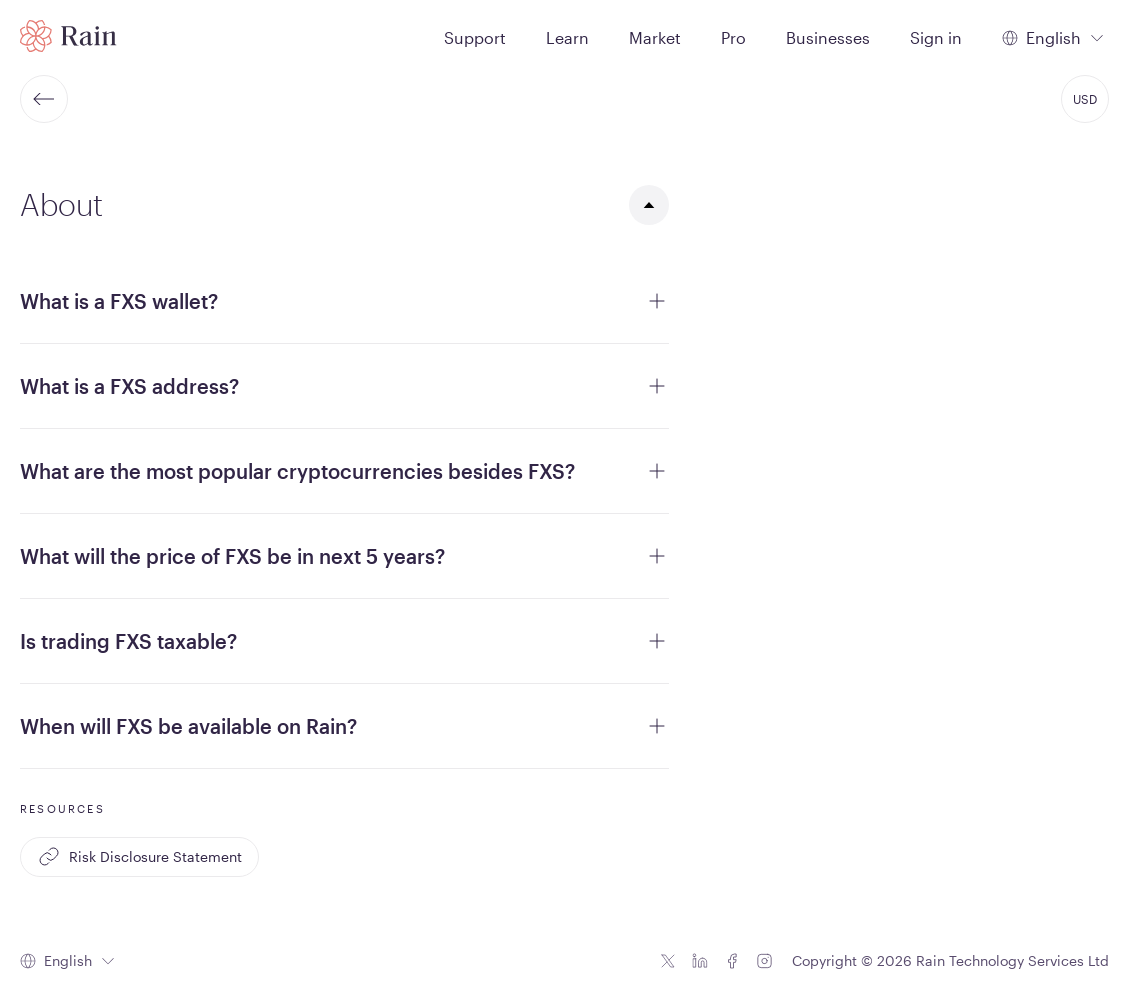 This screenshot has height=981, width=1129. Describe the element at coordinates (68, 36) in the screenshot. I see `[Home page]` at that location.